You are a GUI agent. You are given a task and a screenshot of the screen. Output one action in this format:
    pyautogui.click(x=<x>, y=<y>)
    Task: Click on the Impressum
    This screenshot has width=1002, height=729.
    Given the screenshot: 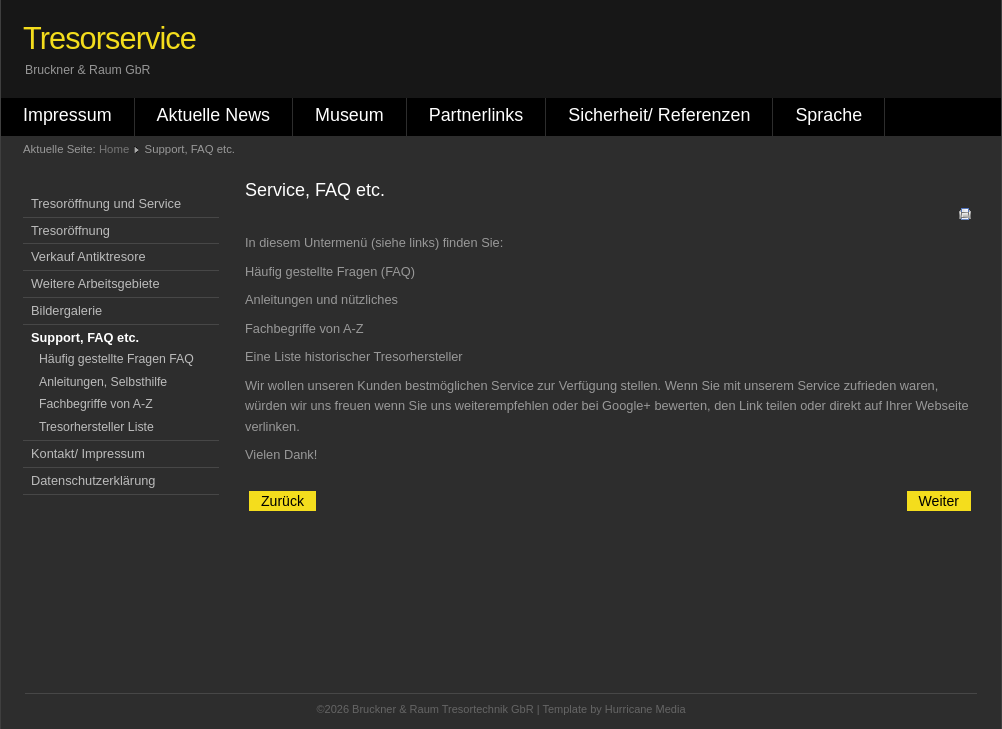 What is the action you would take?
    pyautogui.click(x=67, y=115)
    